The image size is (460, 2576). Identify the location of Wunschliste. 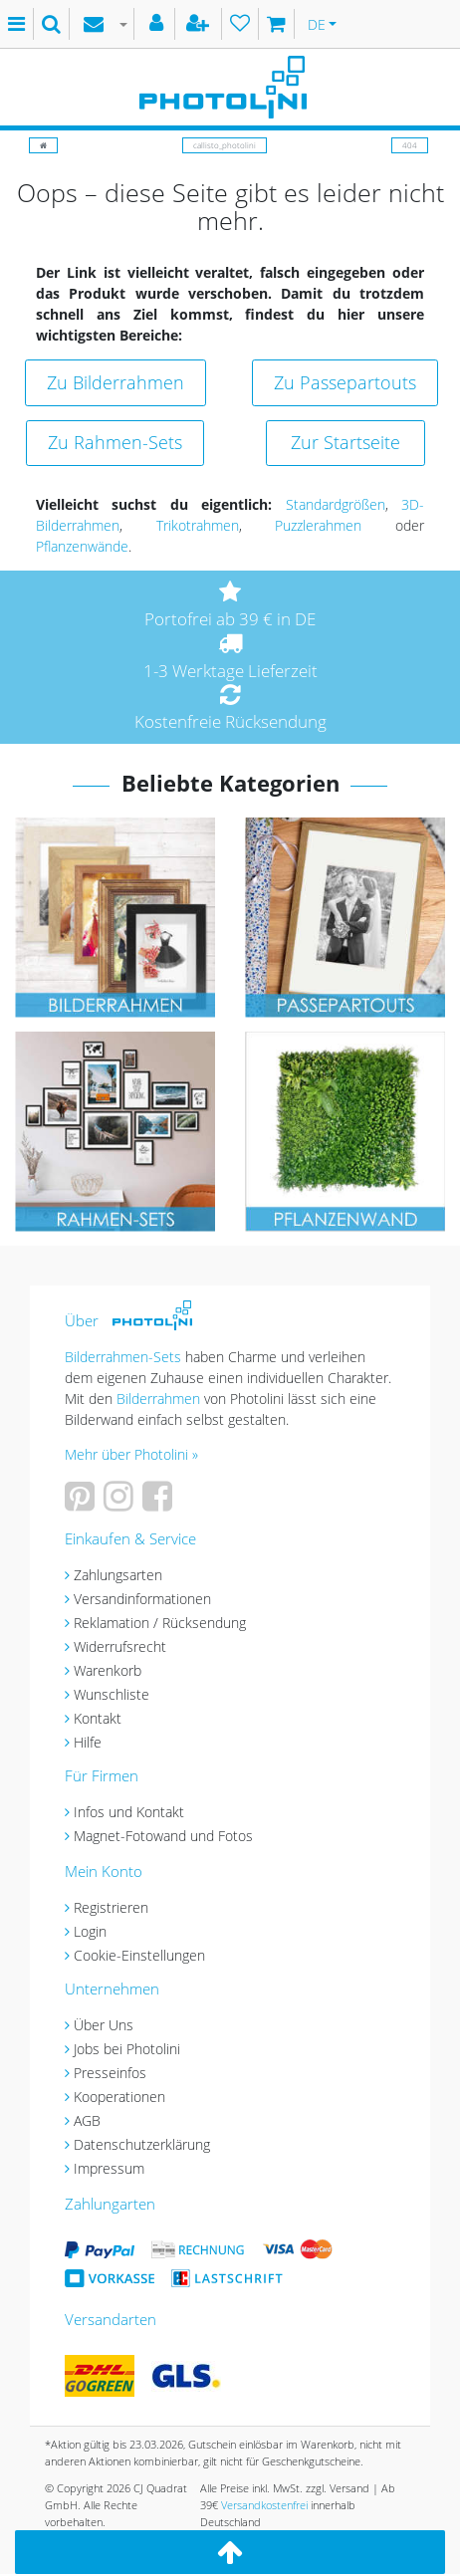
(111, 1694).